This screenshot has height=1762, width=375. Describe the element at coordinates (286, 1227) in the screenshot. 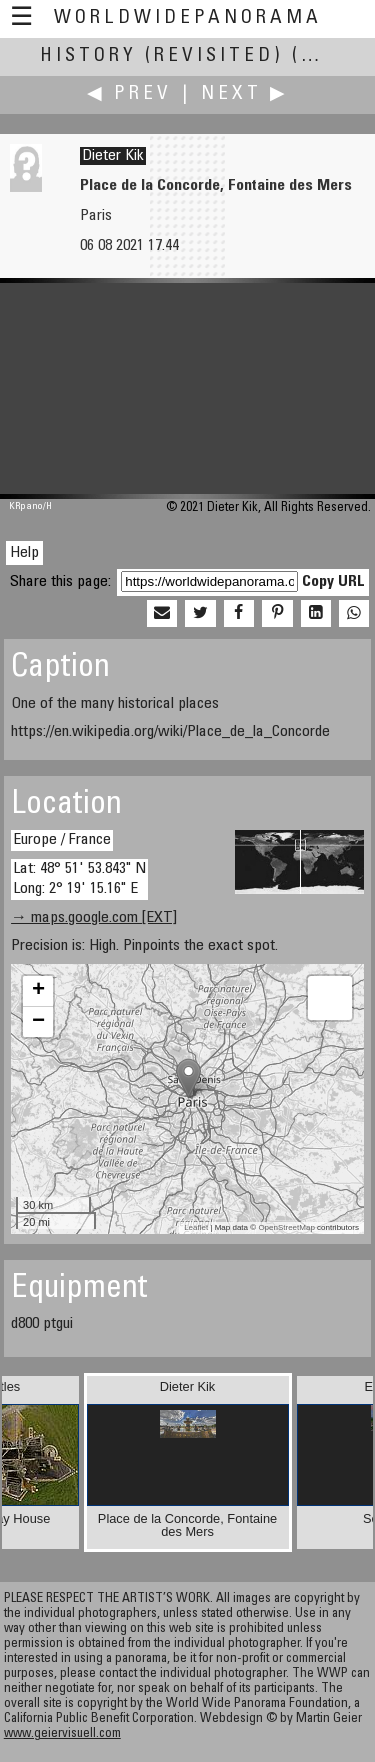

I see `OpenStreetMap` at that location.